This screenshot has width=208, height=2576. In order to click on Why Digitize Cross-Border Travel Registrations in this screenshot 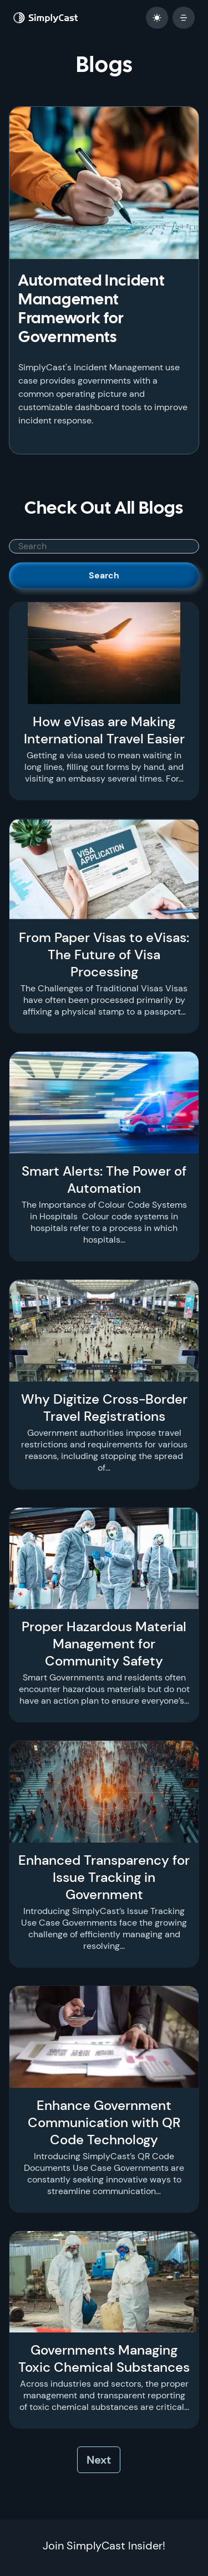, I will do `click(104, 1407)`.